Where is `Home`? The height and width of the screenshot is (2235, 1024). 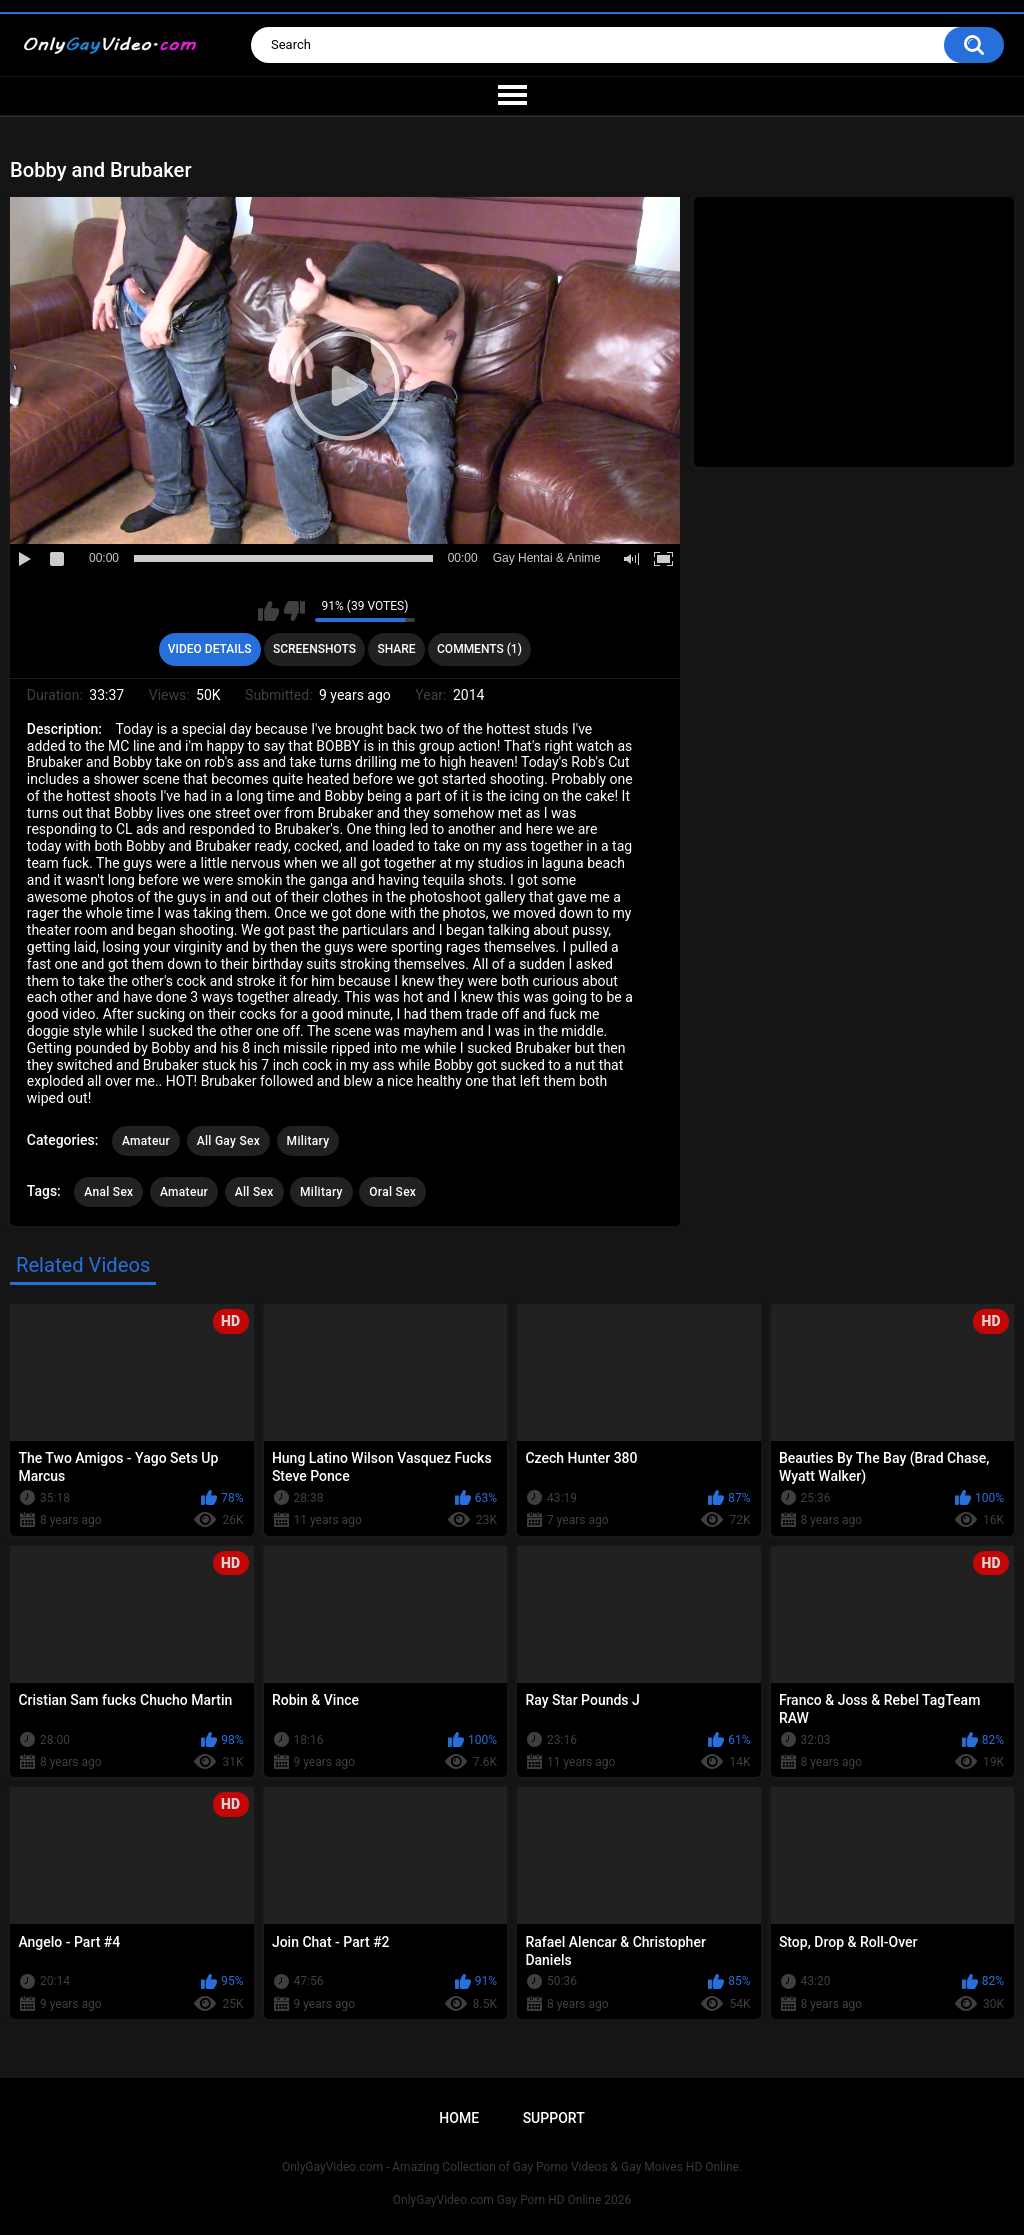 Home is located at coordinates (459, 2118).